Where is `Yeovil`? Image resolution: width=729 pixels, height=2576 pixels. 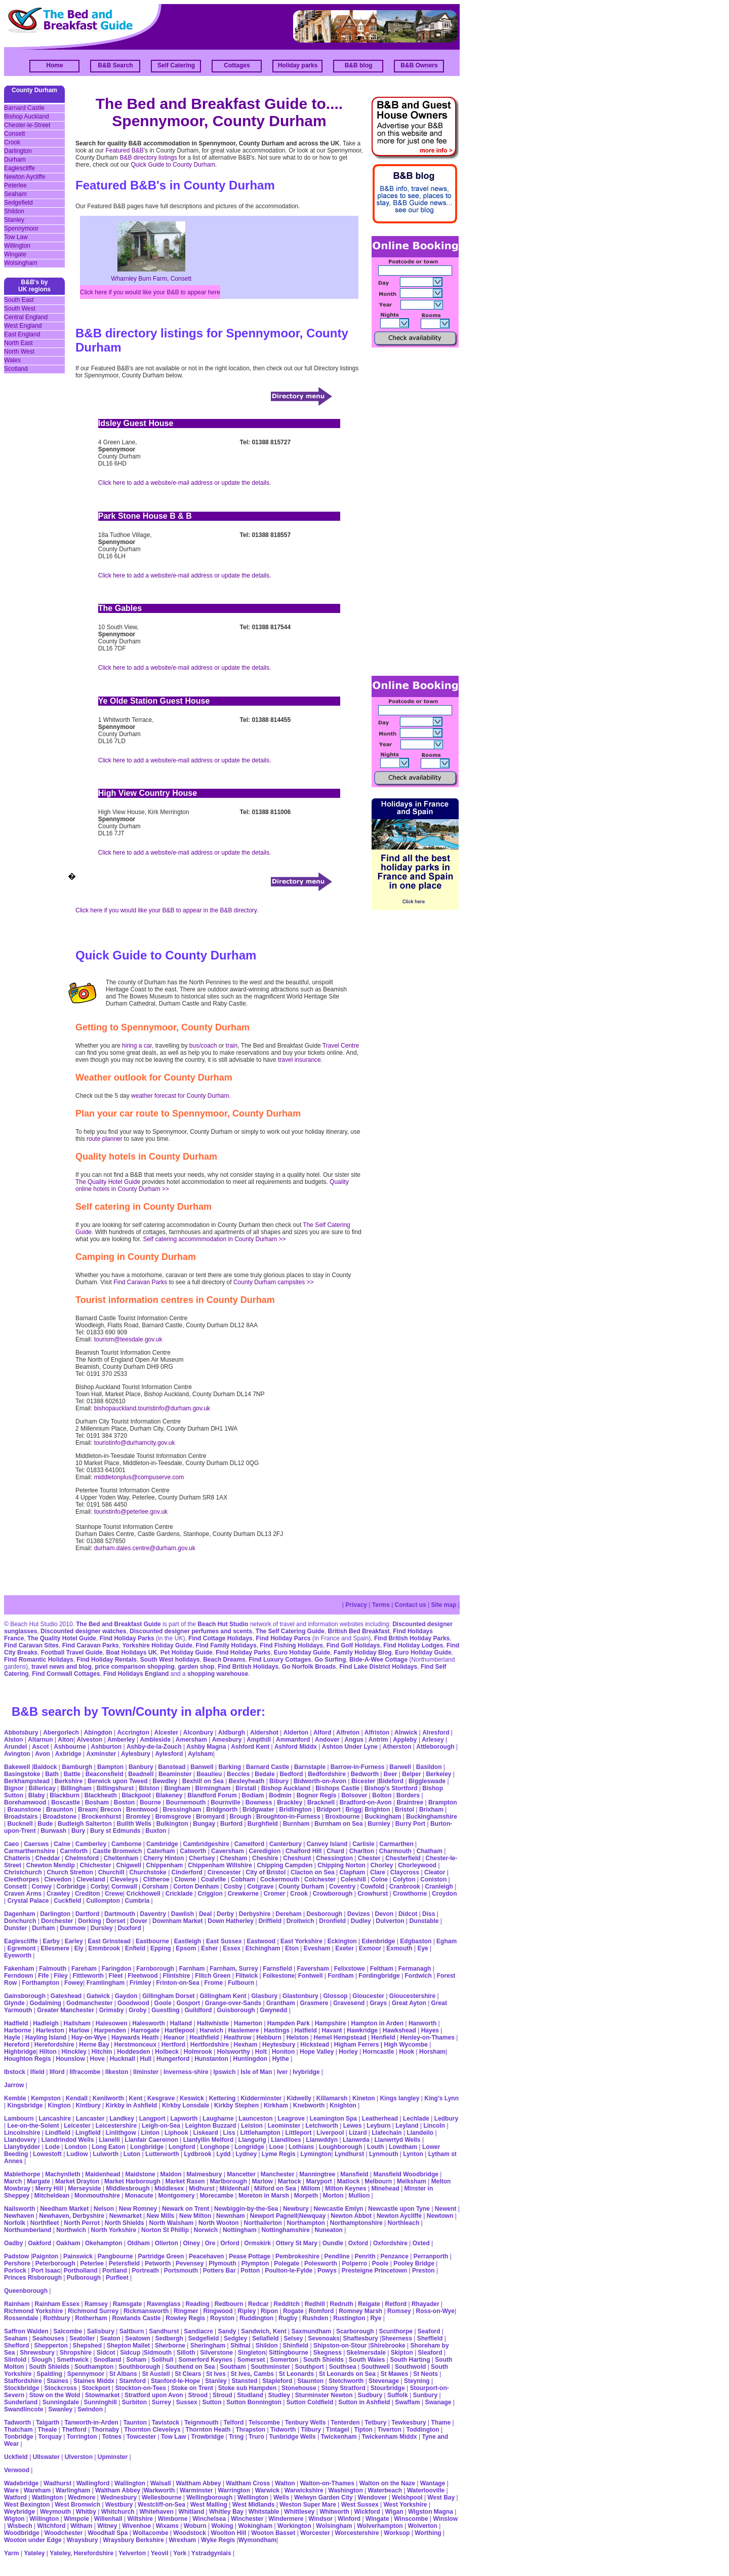
Yeovil is located at coordinates (160, 2553).